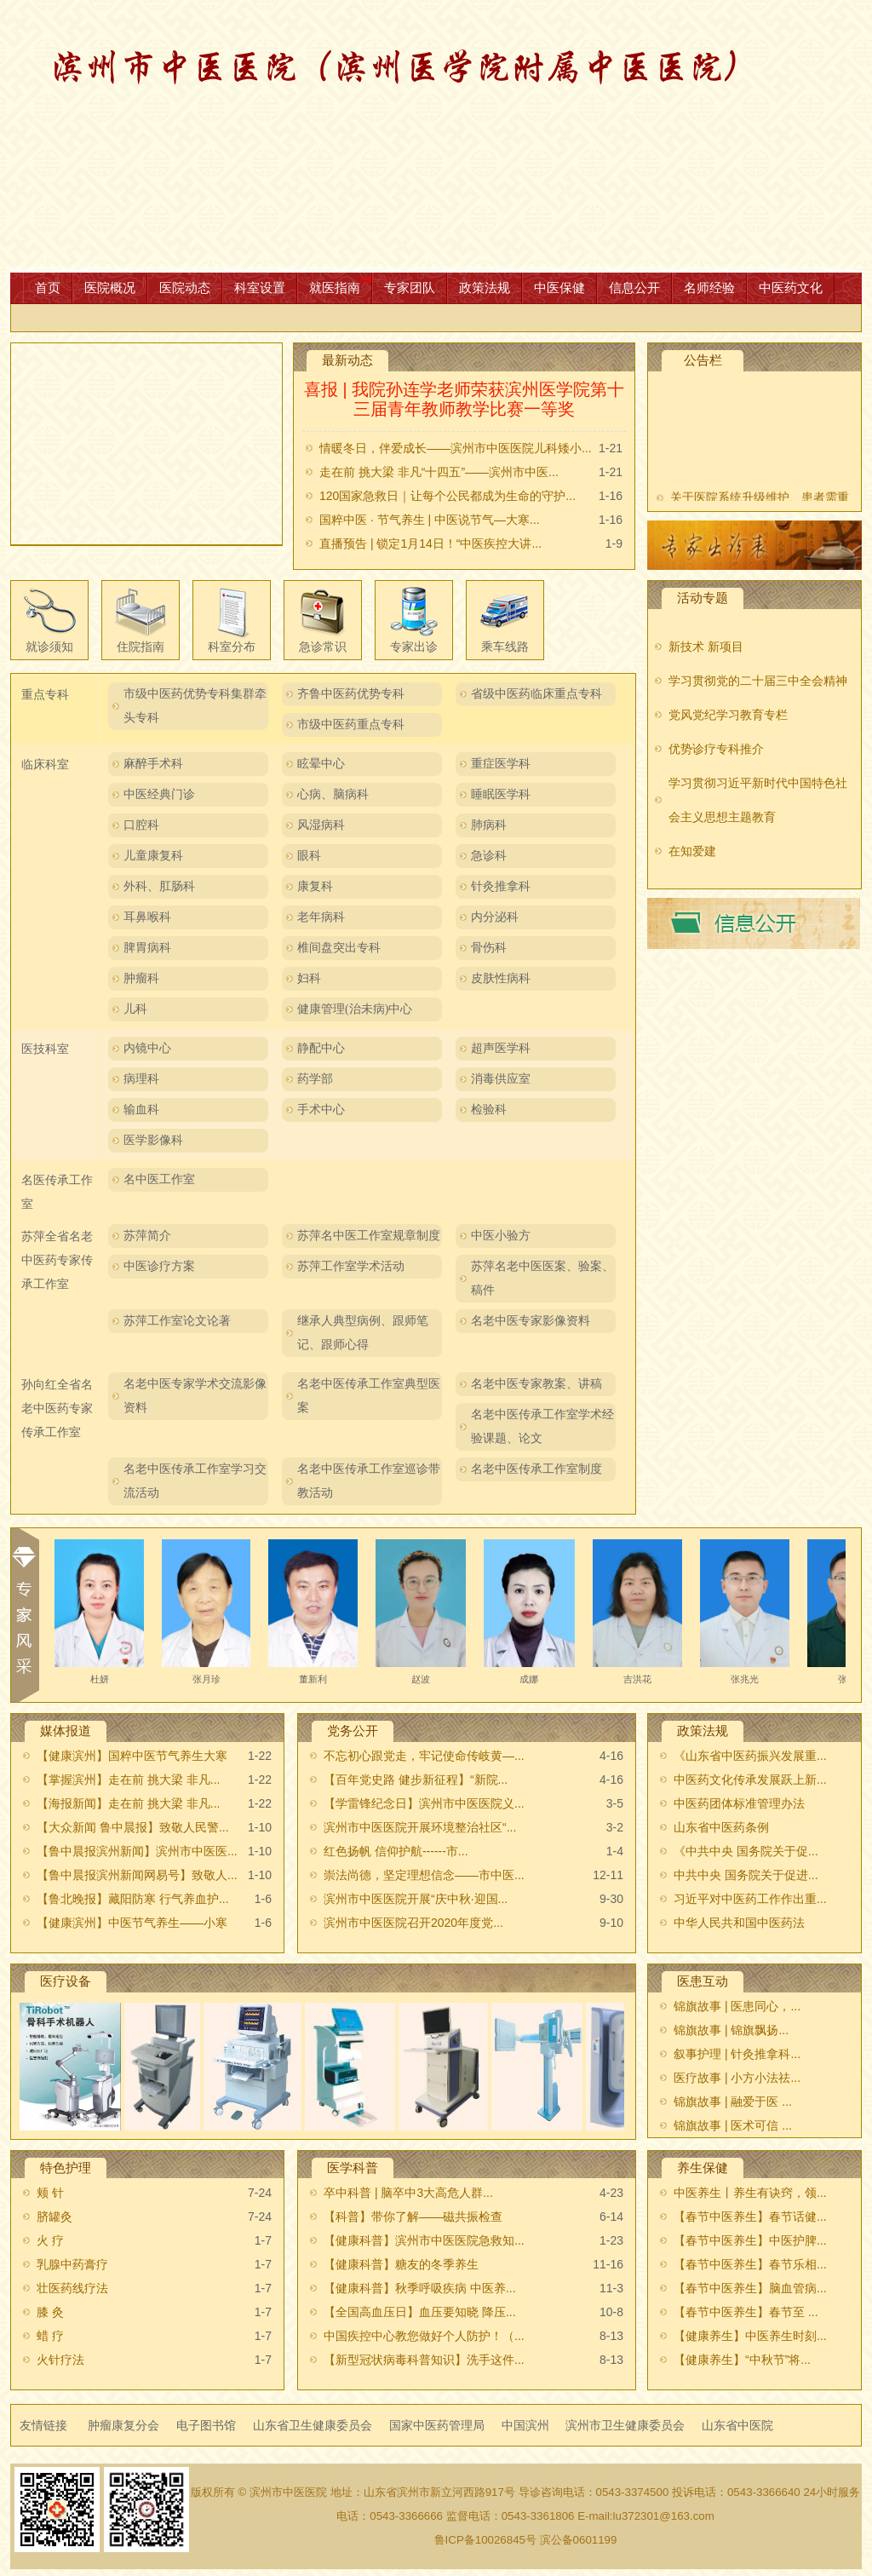  Describe the element at coordinates (731, 2030) in the screenshot. I see `锦旗故事 |​ 锦旗飘扬...` at that location.